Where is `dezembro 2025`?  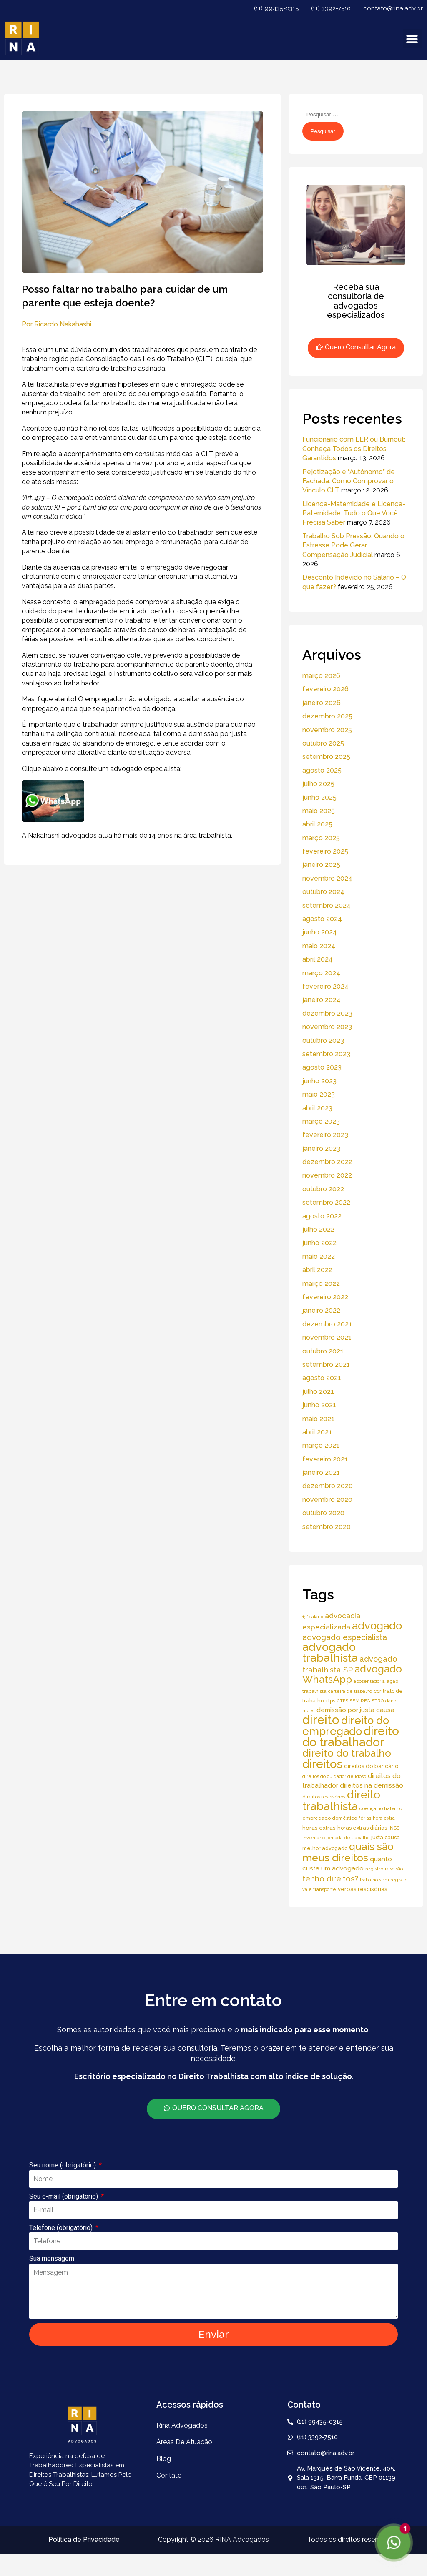 dezembro 2025 is located at coordinates (327, 716).